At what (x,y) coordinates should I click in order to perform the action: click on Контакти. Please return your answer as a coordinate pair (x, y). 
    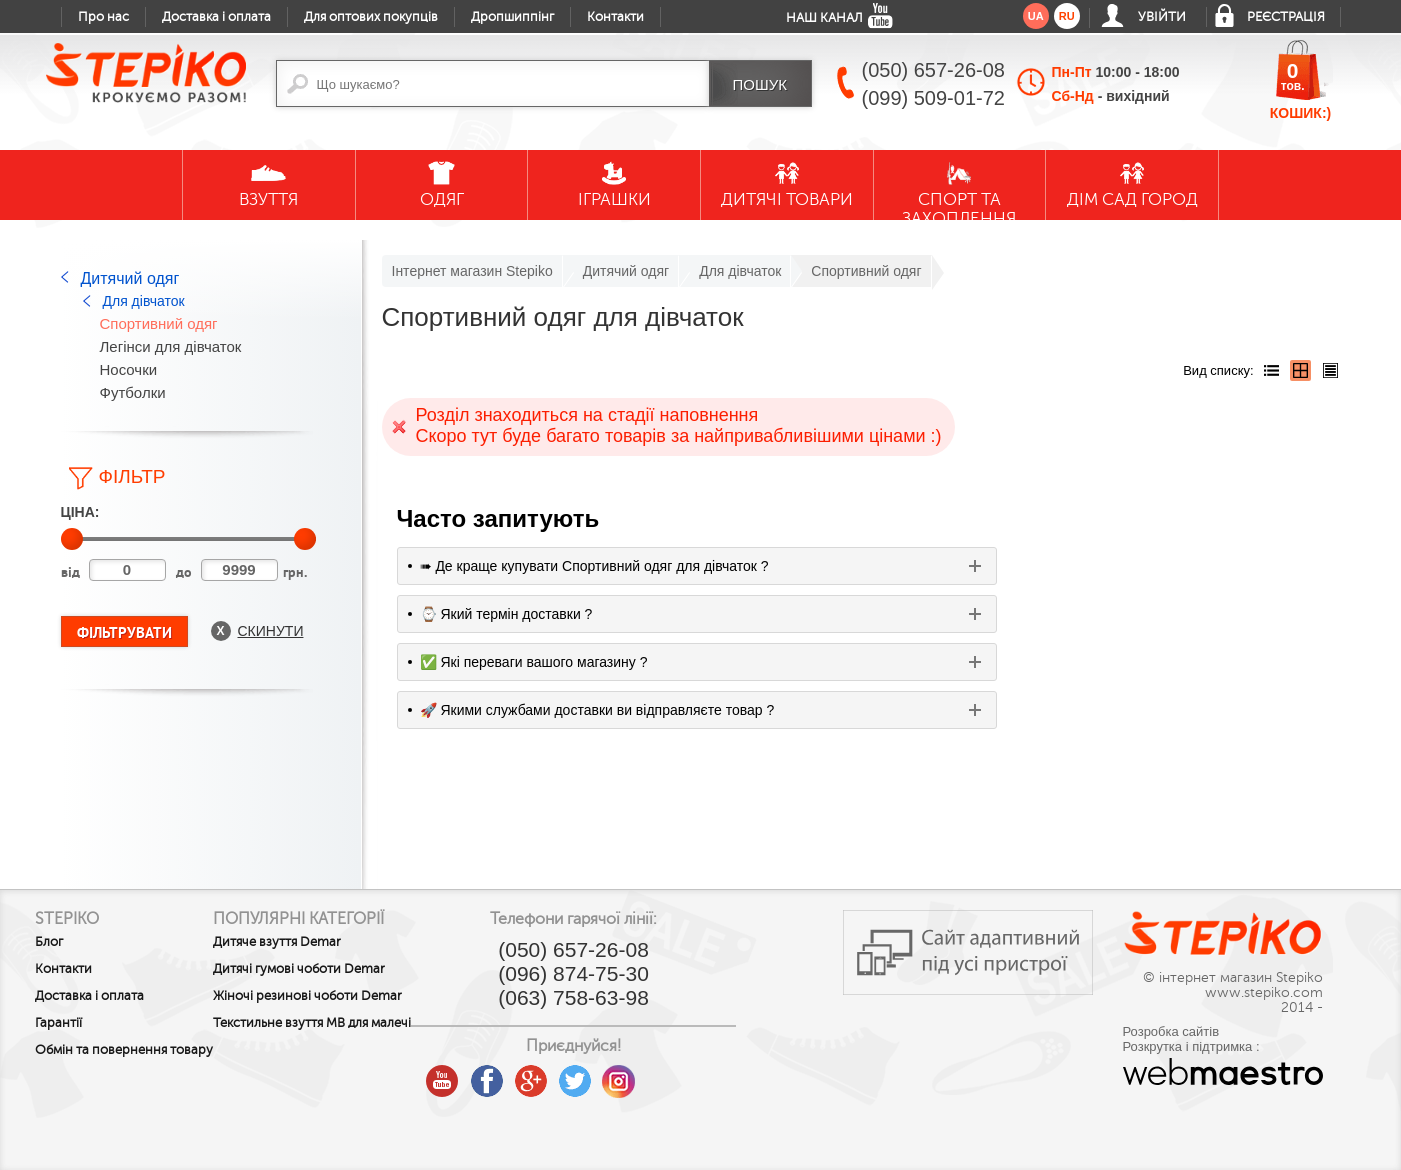
    Looking at the image, I should click on (615, 17).